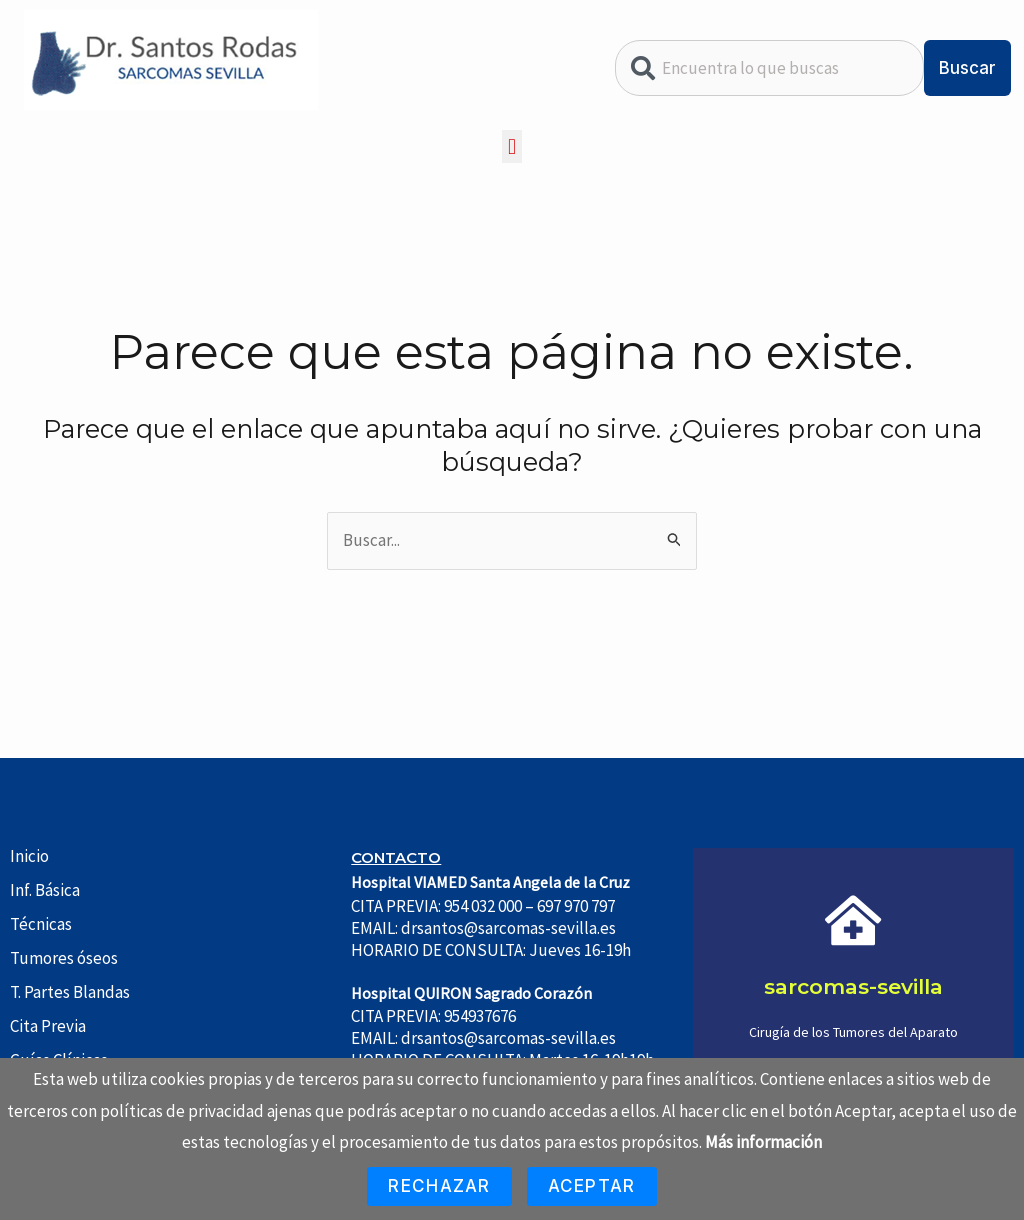 Image resolution: width=1024 pixels, height=1220 pixels. Describe the element at coordinates (769, 68) in the screenshot. I see `[combobox]` at that location.